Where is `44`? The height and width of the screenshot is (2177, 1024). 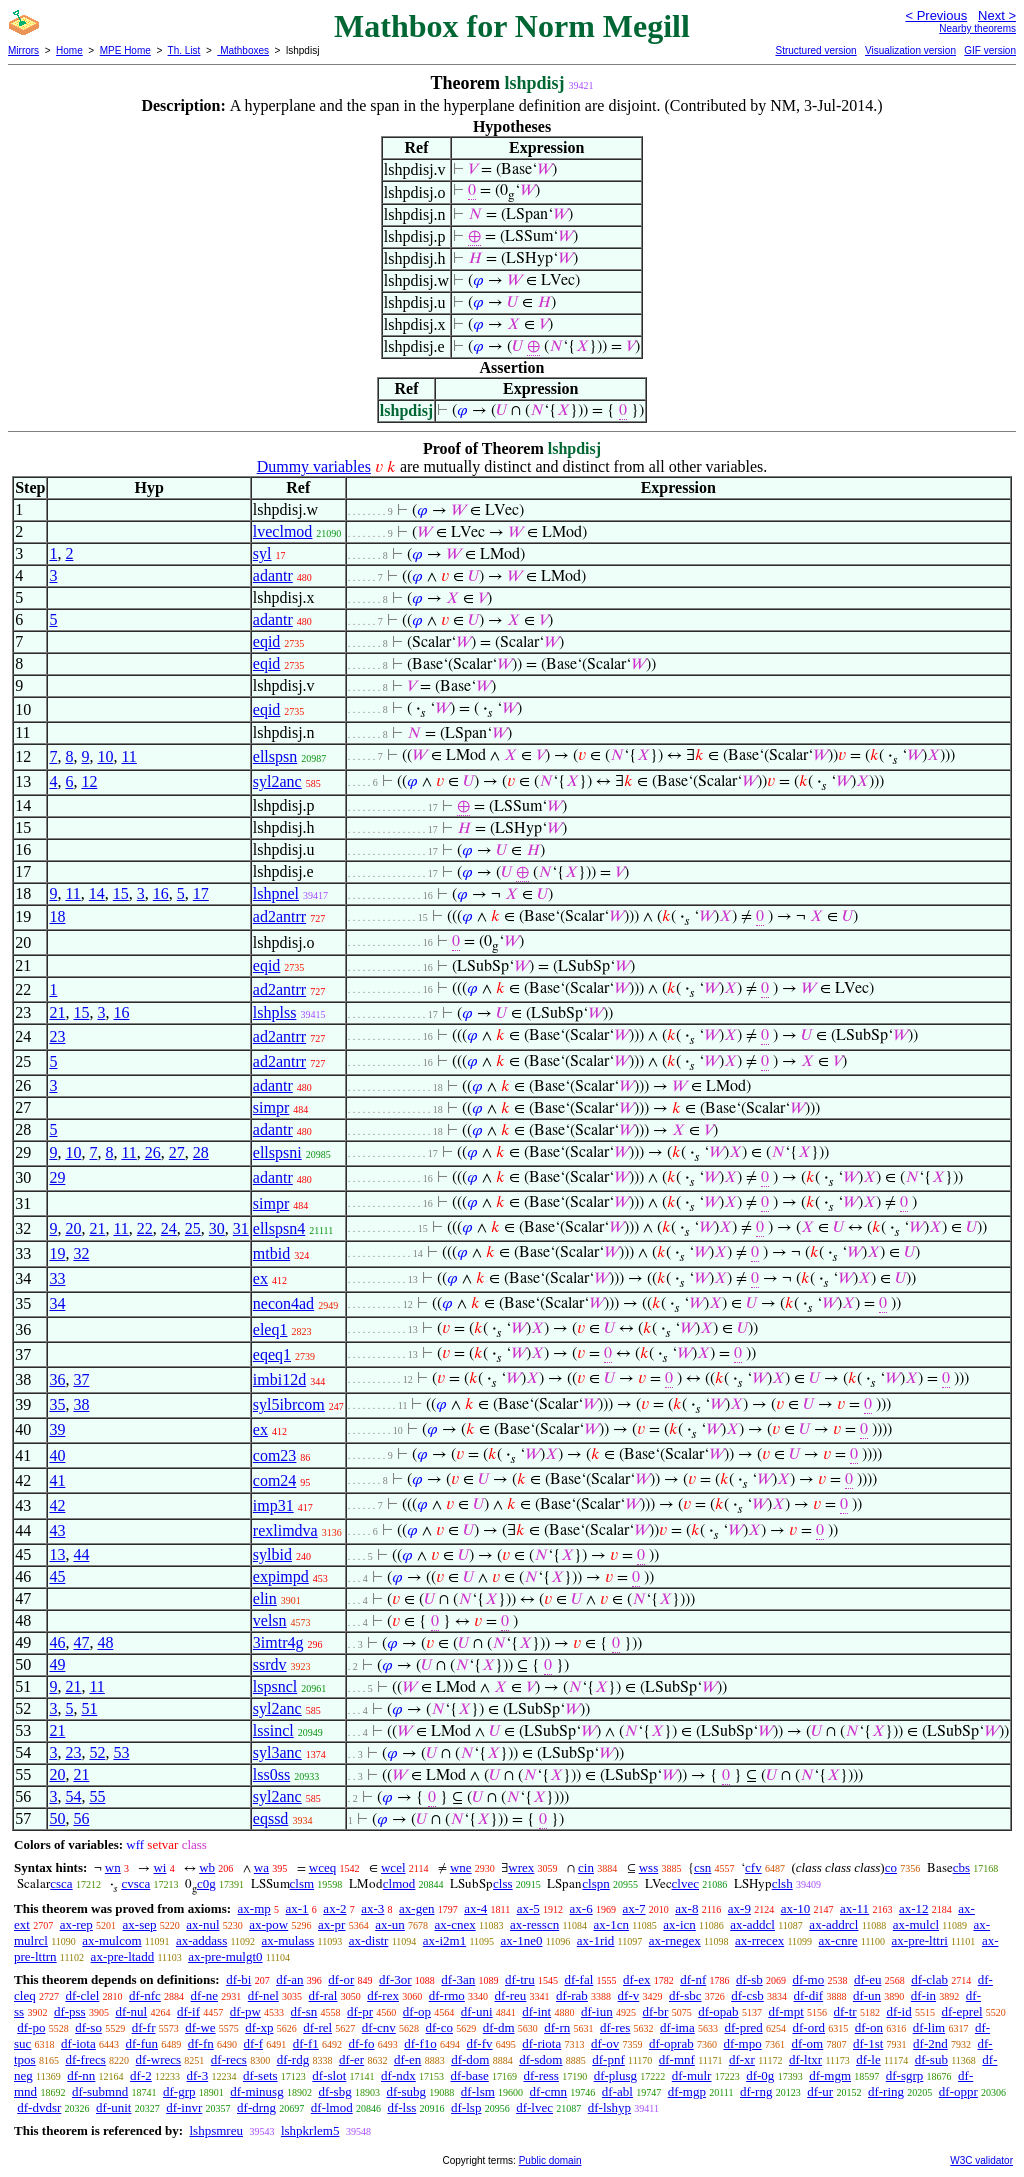 44 is located at coordinates (81, 1554).